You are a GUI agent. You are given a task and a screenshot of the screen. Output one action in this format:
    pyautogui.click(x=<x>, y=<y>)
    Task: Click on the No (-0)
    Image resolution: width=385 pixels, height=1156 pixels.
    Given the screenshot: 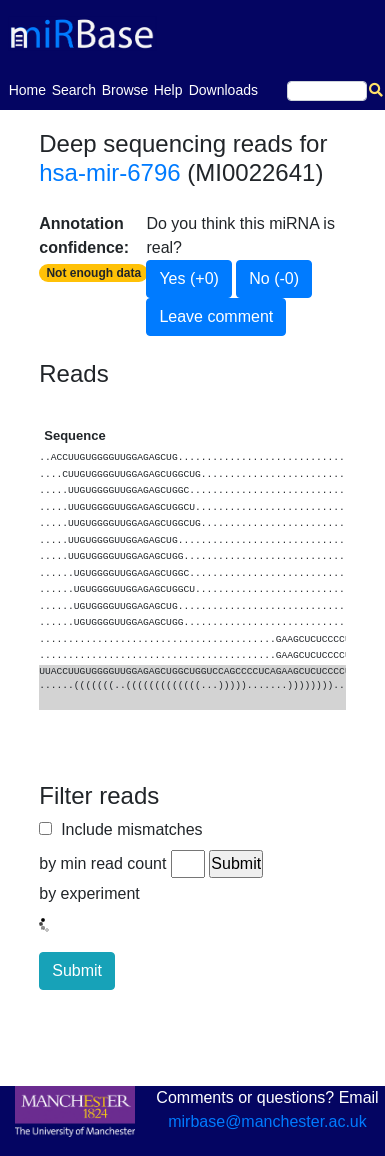 What is the action you would take?
    pyautogui.click(x=274, y=278)
    